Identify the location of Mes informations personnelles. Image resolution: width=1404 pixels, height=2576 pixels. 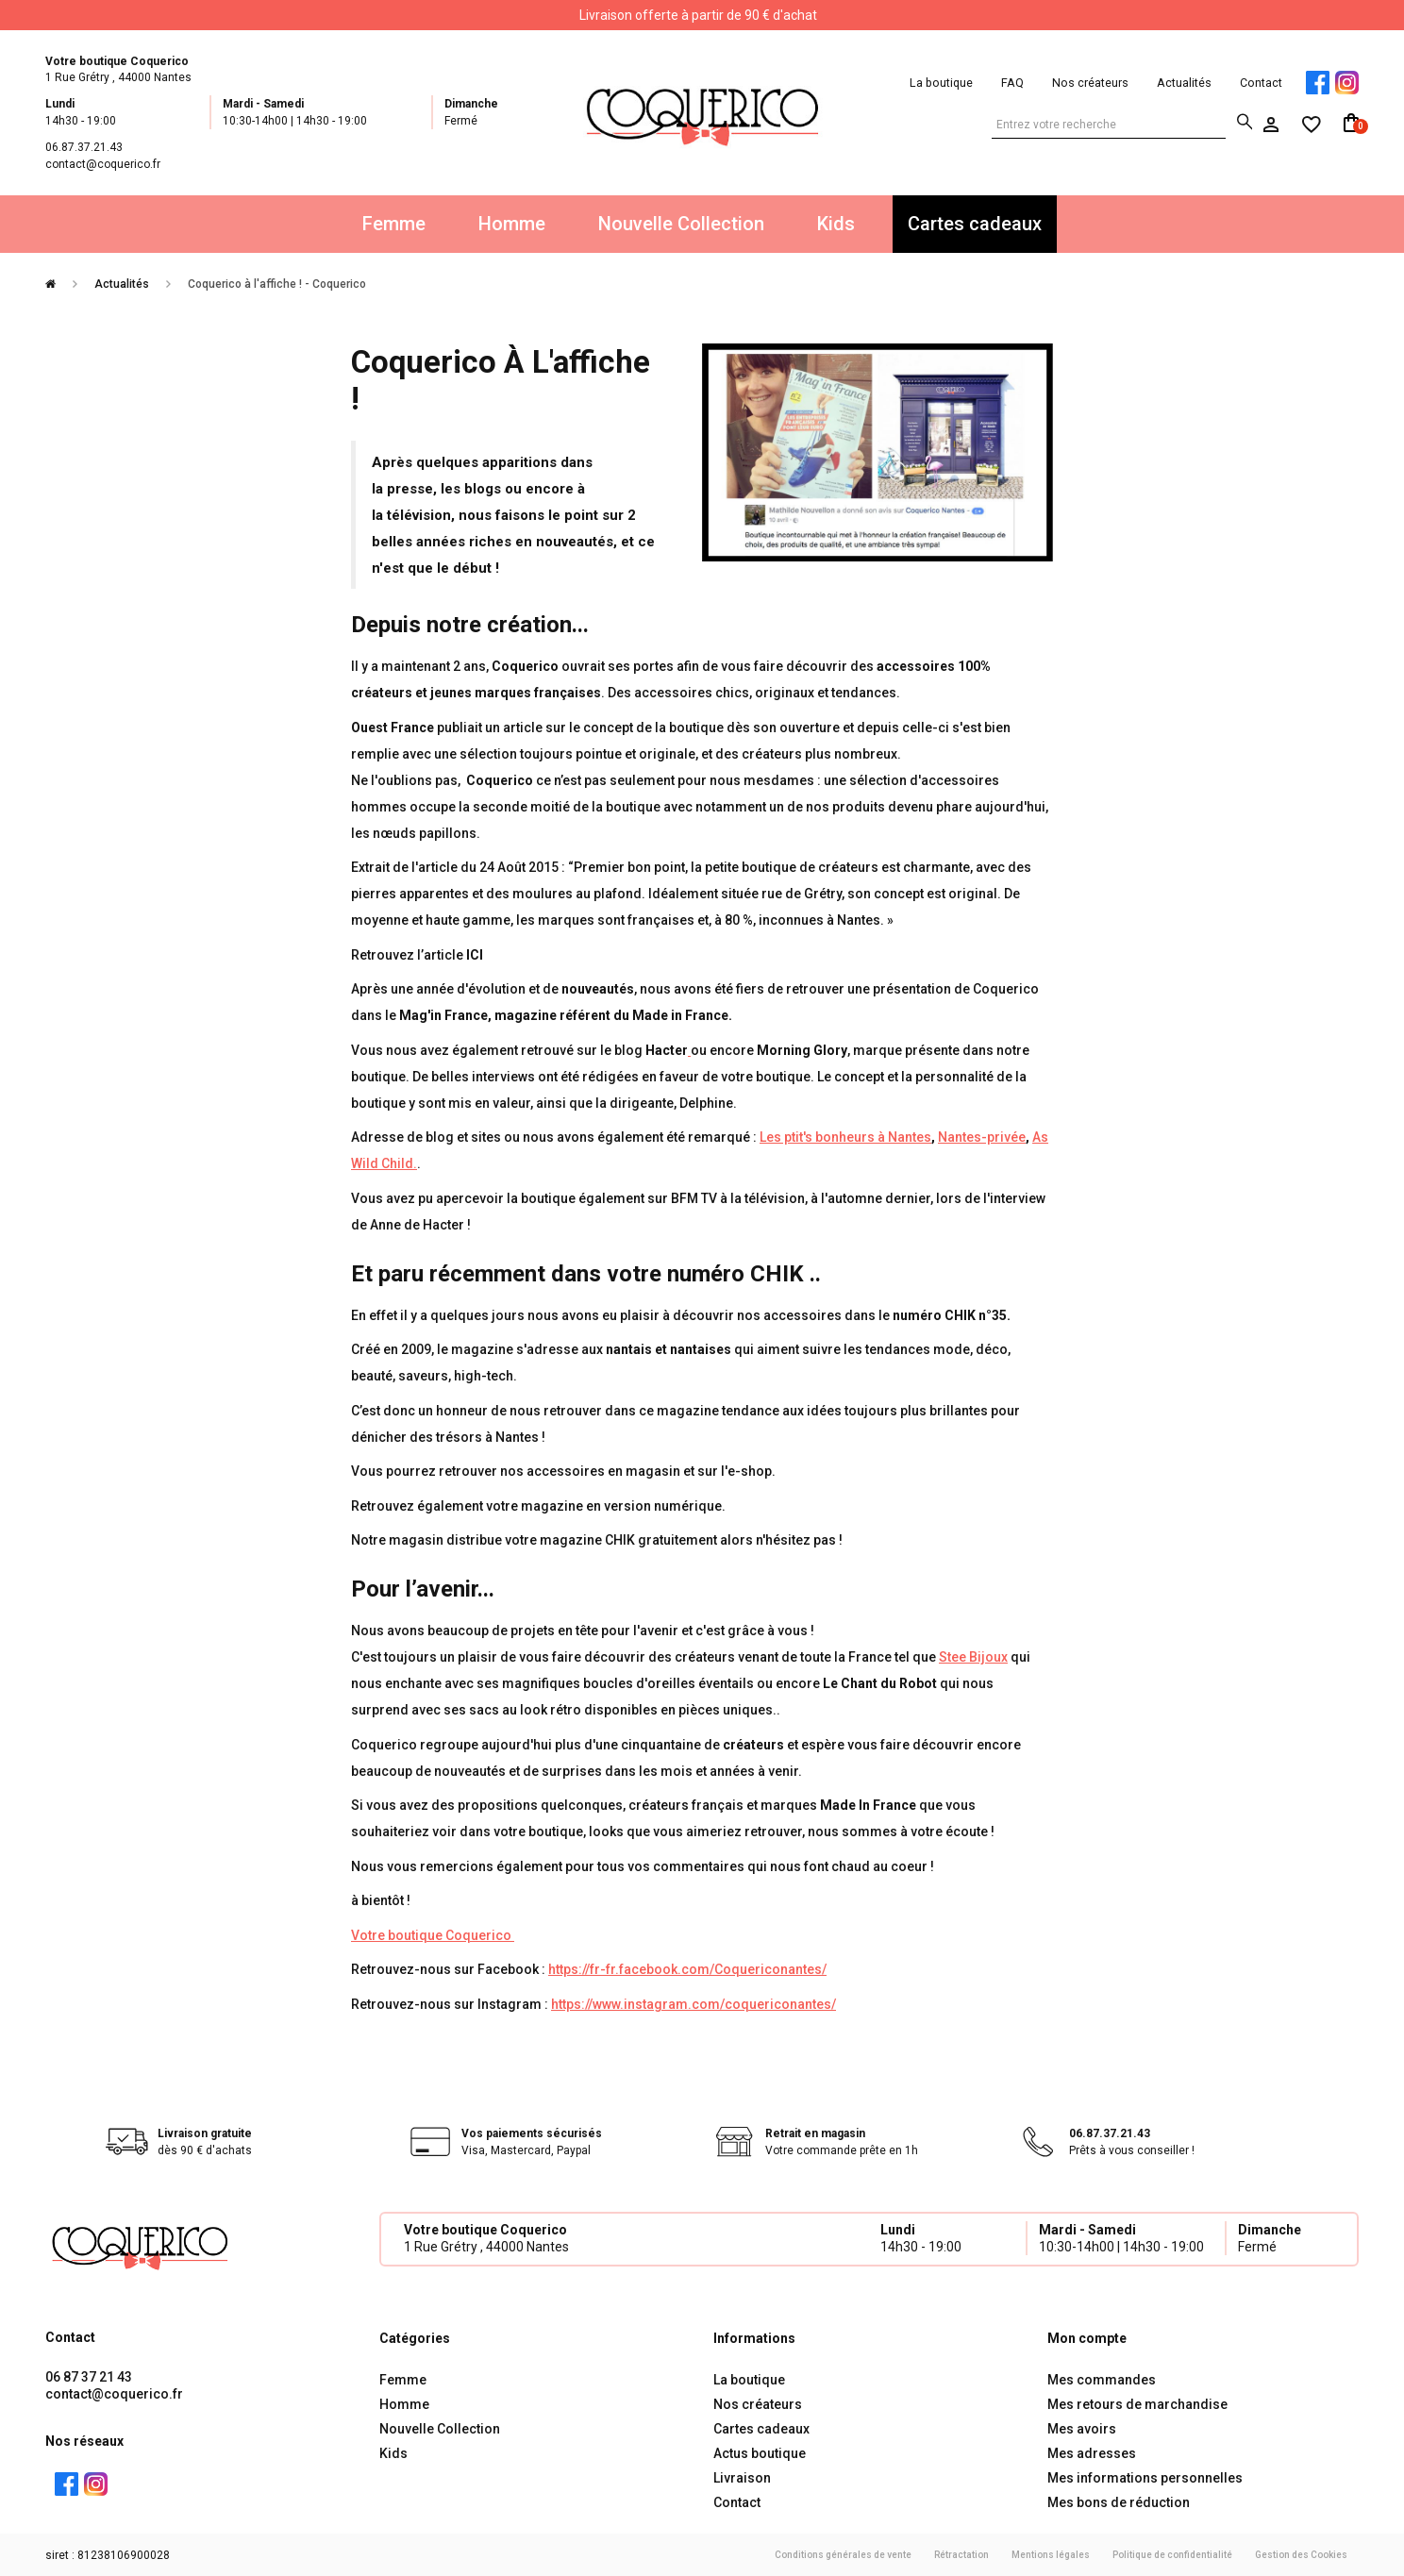
(1145, 2477).